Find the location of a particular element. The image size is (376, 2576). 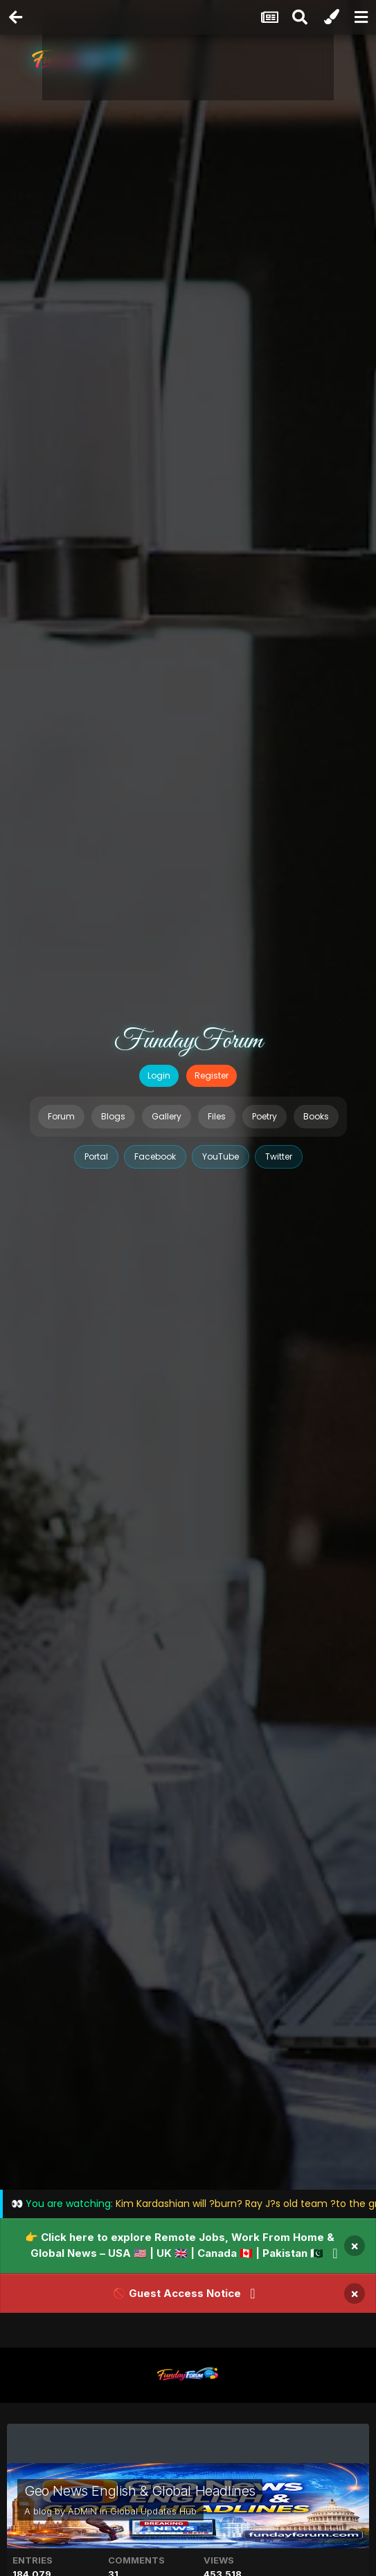

YouTube is located at coordinates (220, 1156).